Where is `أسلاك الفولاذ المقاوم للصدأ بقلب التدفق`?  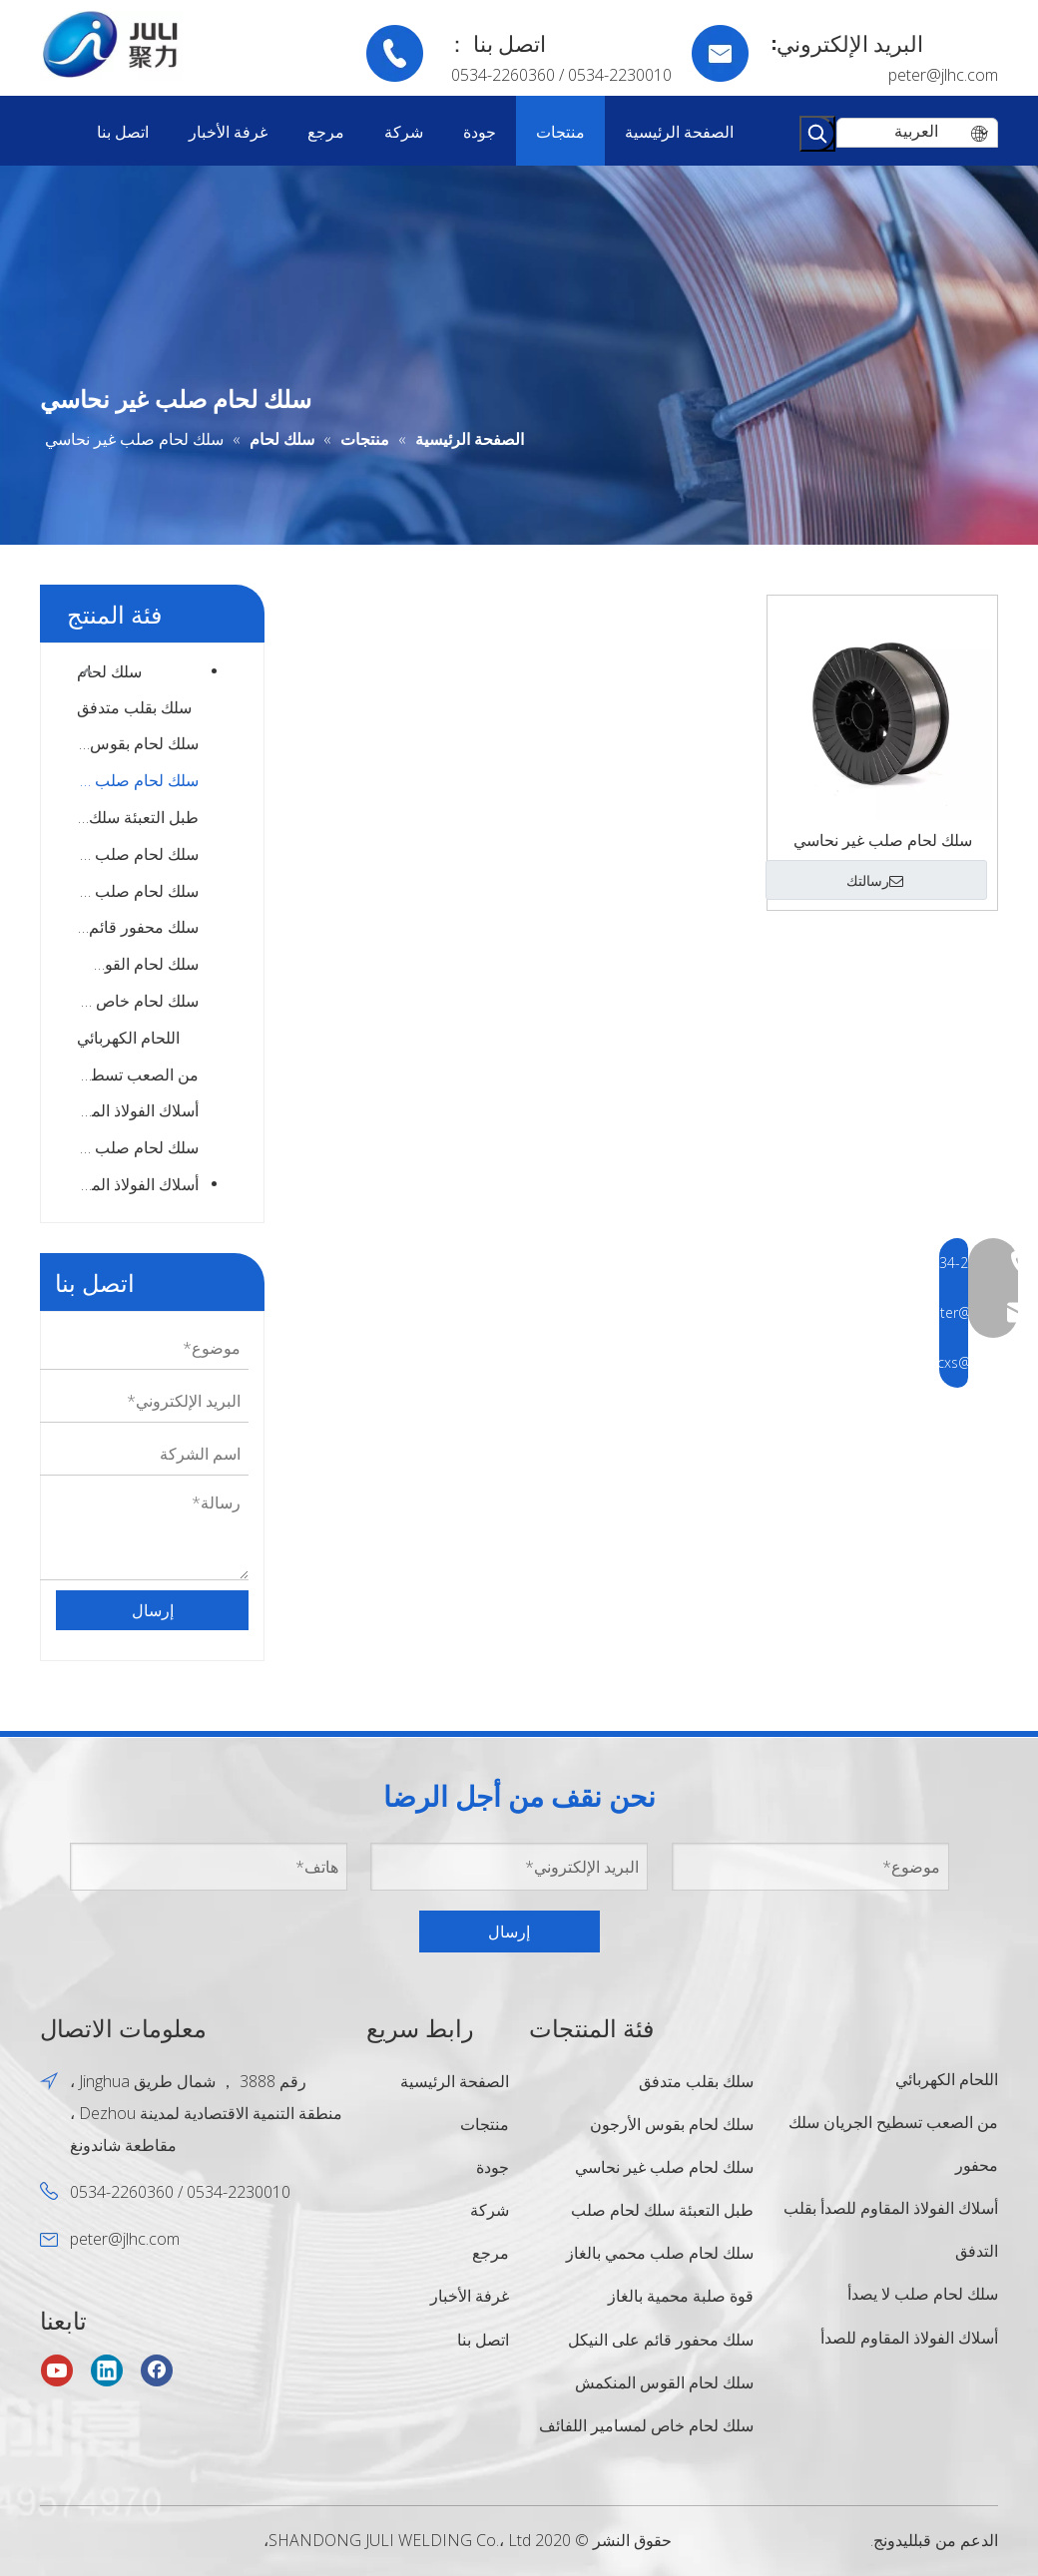 أسلاك الفولاذ المقاوم للصدأ بقلب التدفق is located at coordinates (138, 1110).